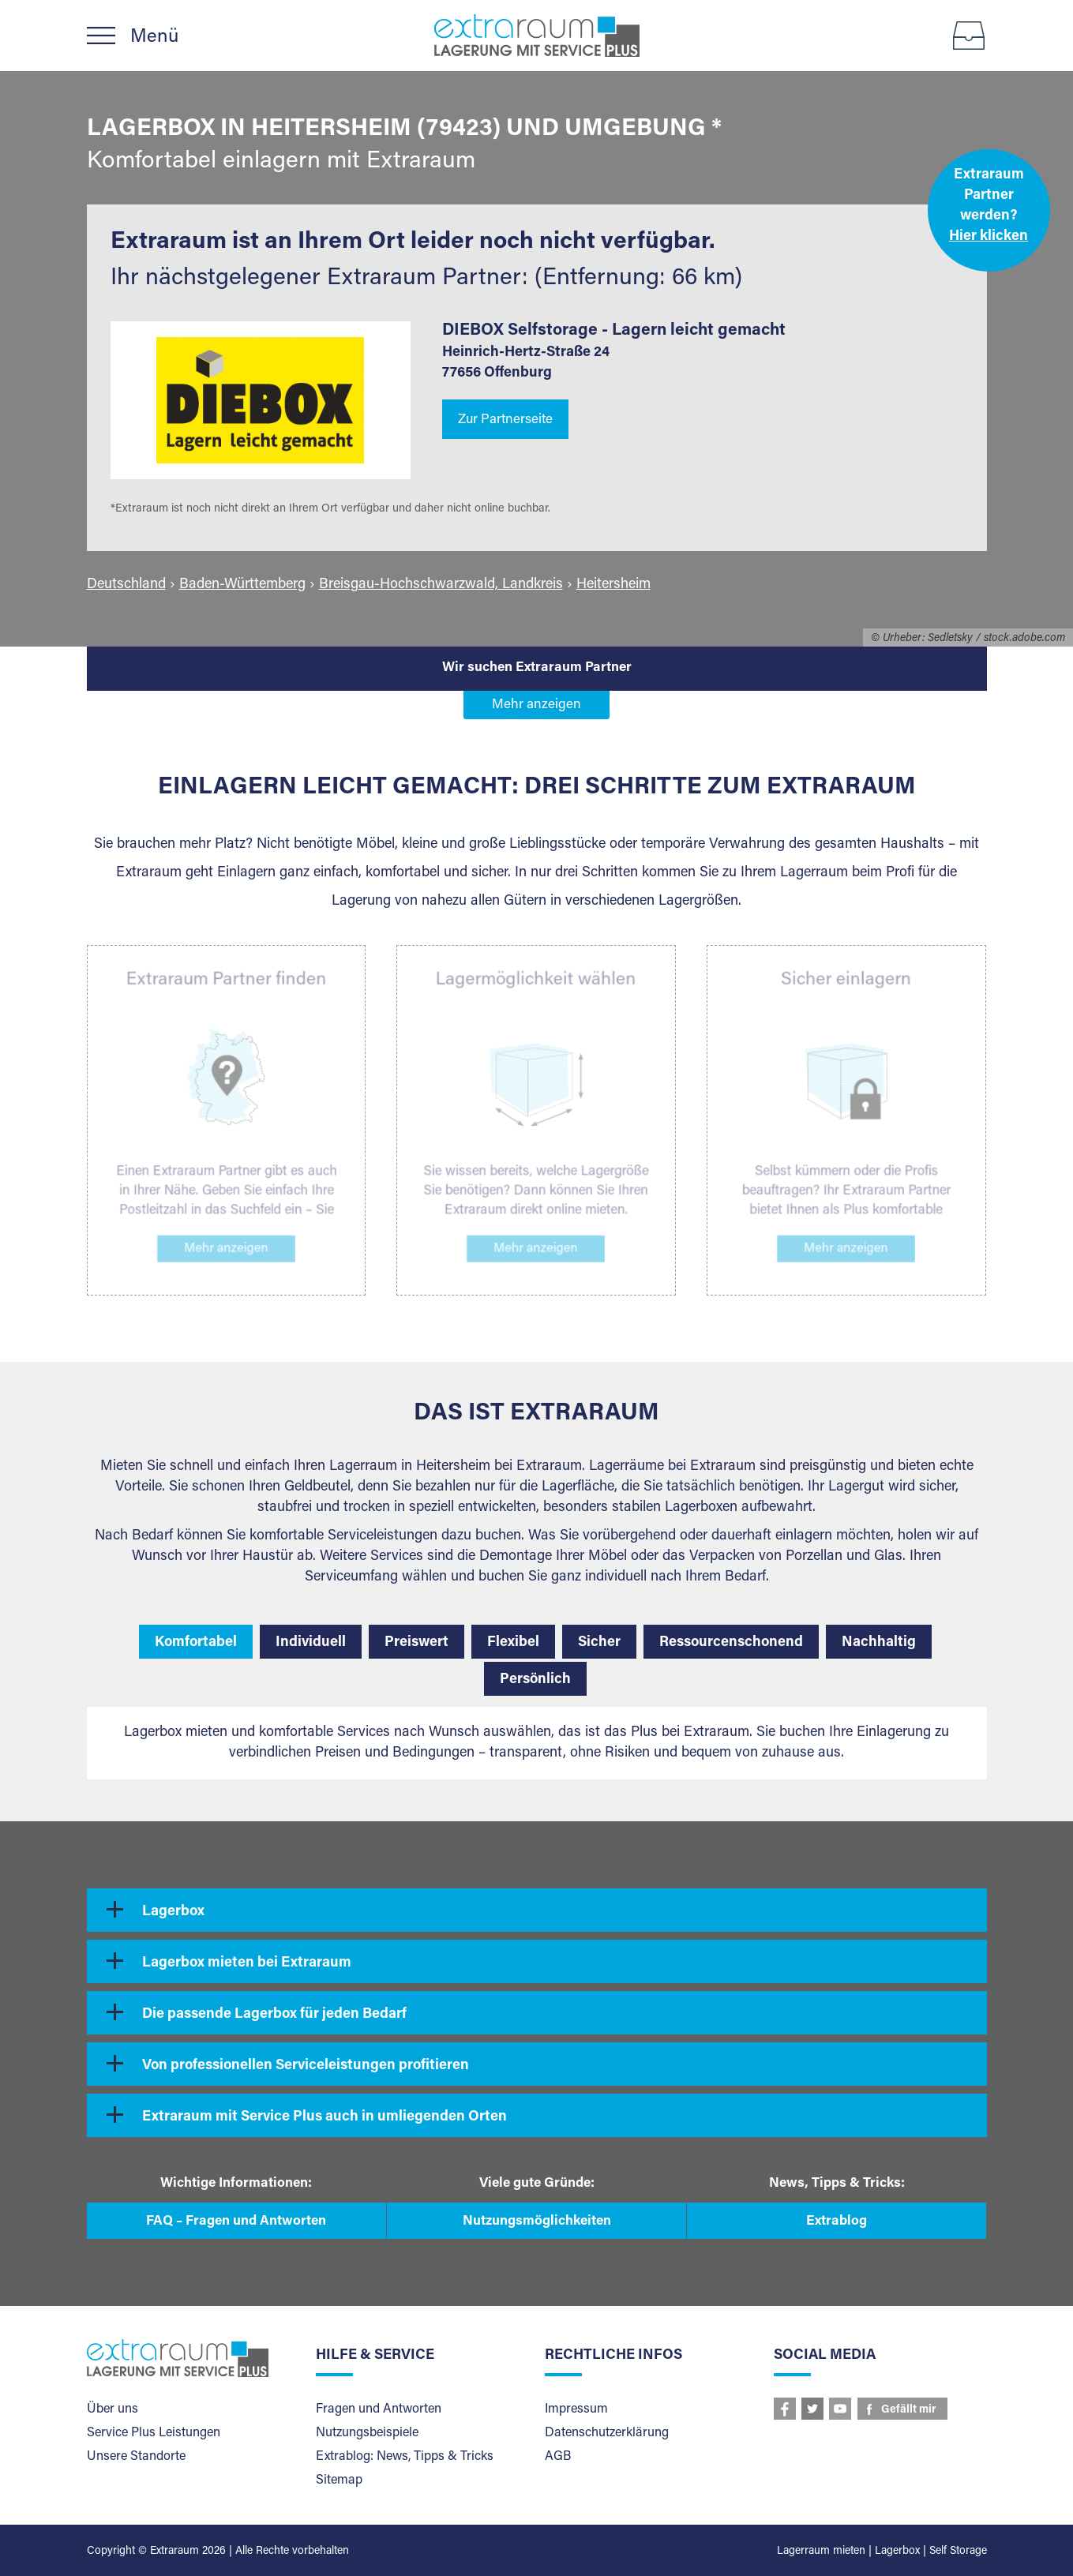 The image size is (1073, 2576). I want to click on Nutzungsbeispiele, so click(367, 2433).